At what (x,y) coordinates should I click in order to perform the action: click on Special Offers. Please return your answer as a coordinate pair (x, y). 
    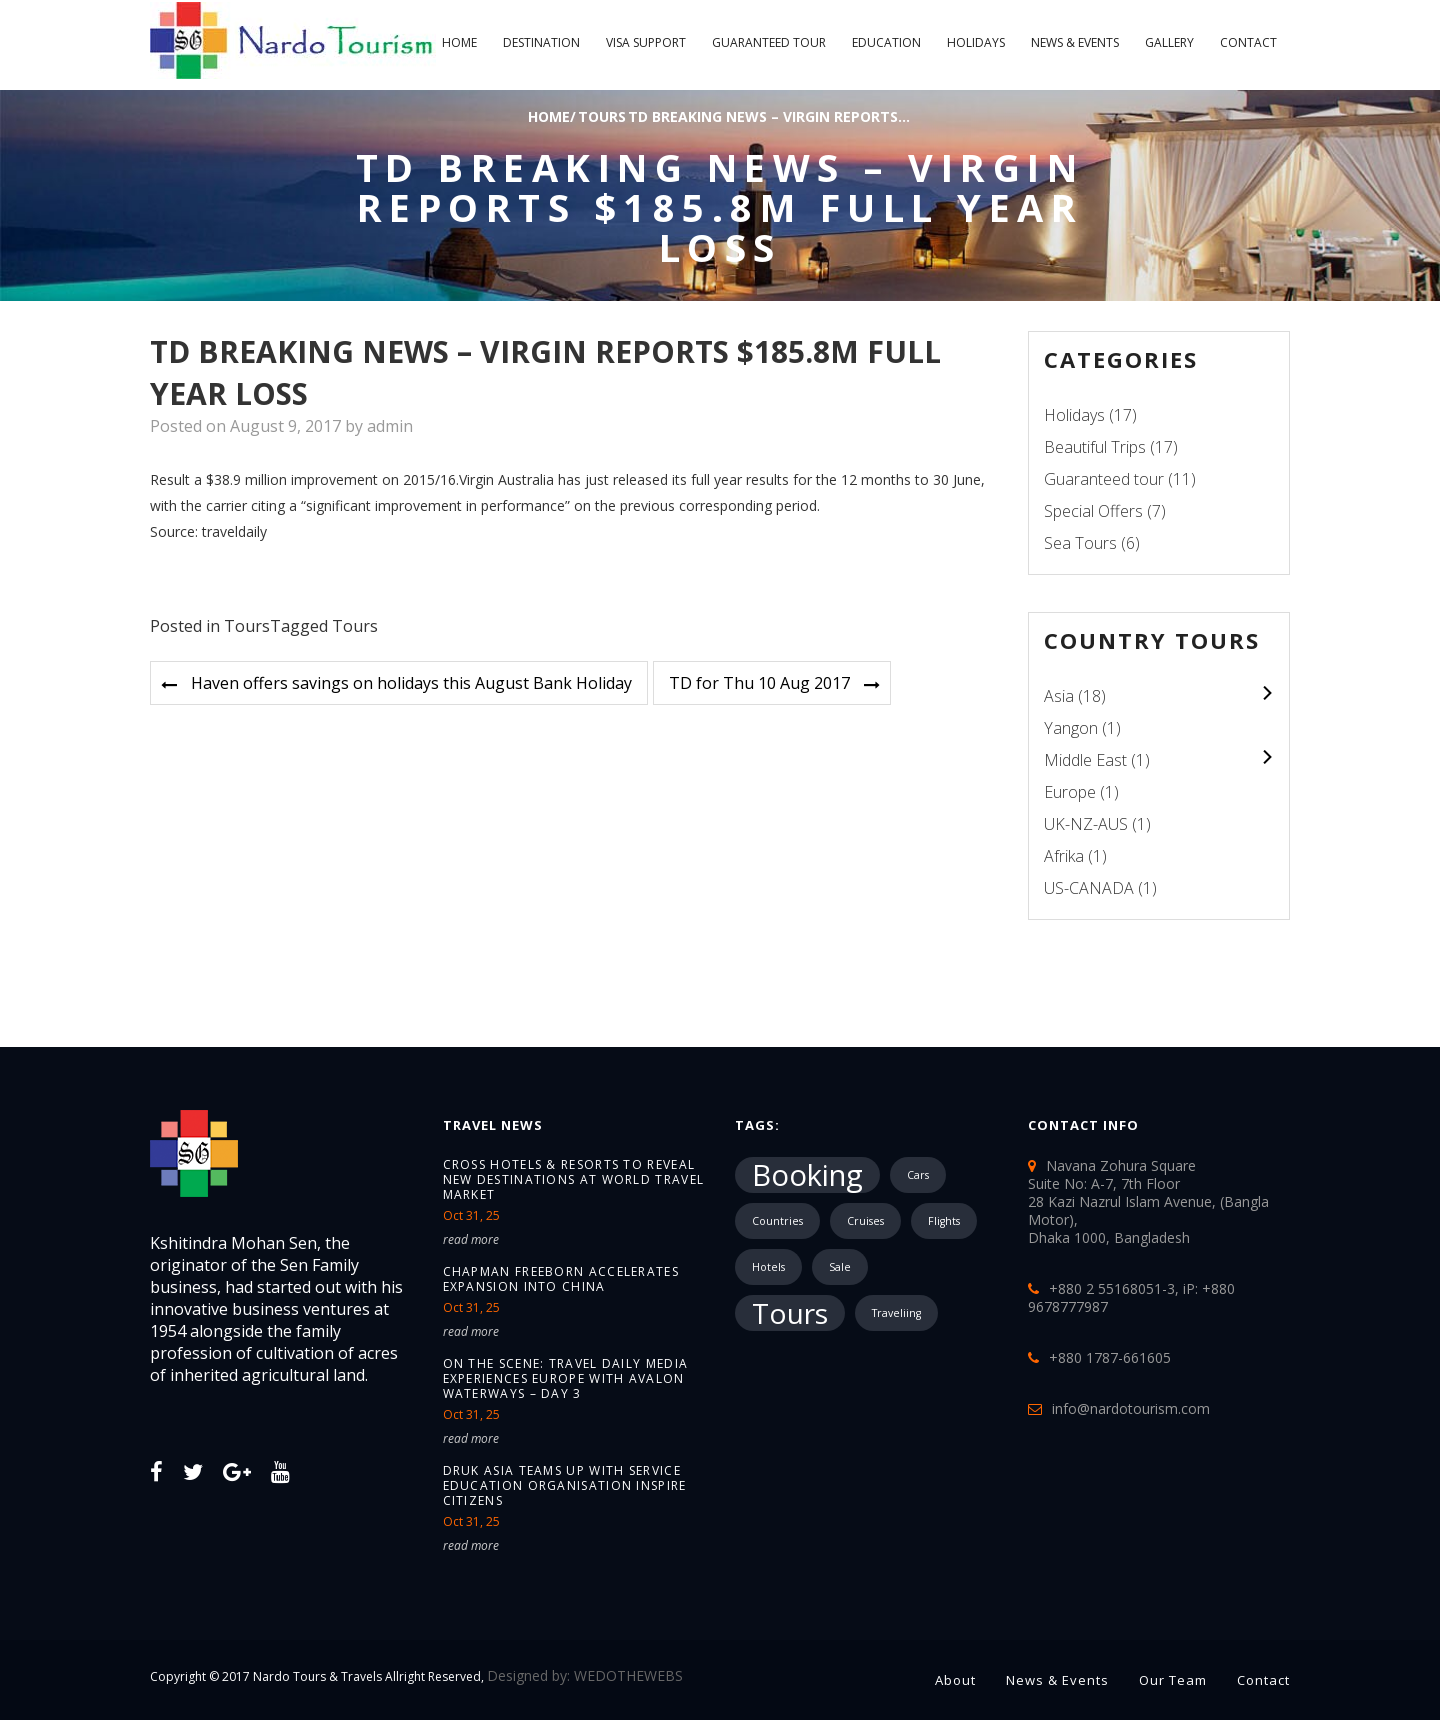
    Looking at the image, I should click on (1093, 511).